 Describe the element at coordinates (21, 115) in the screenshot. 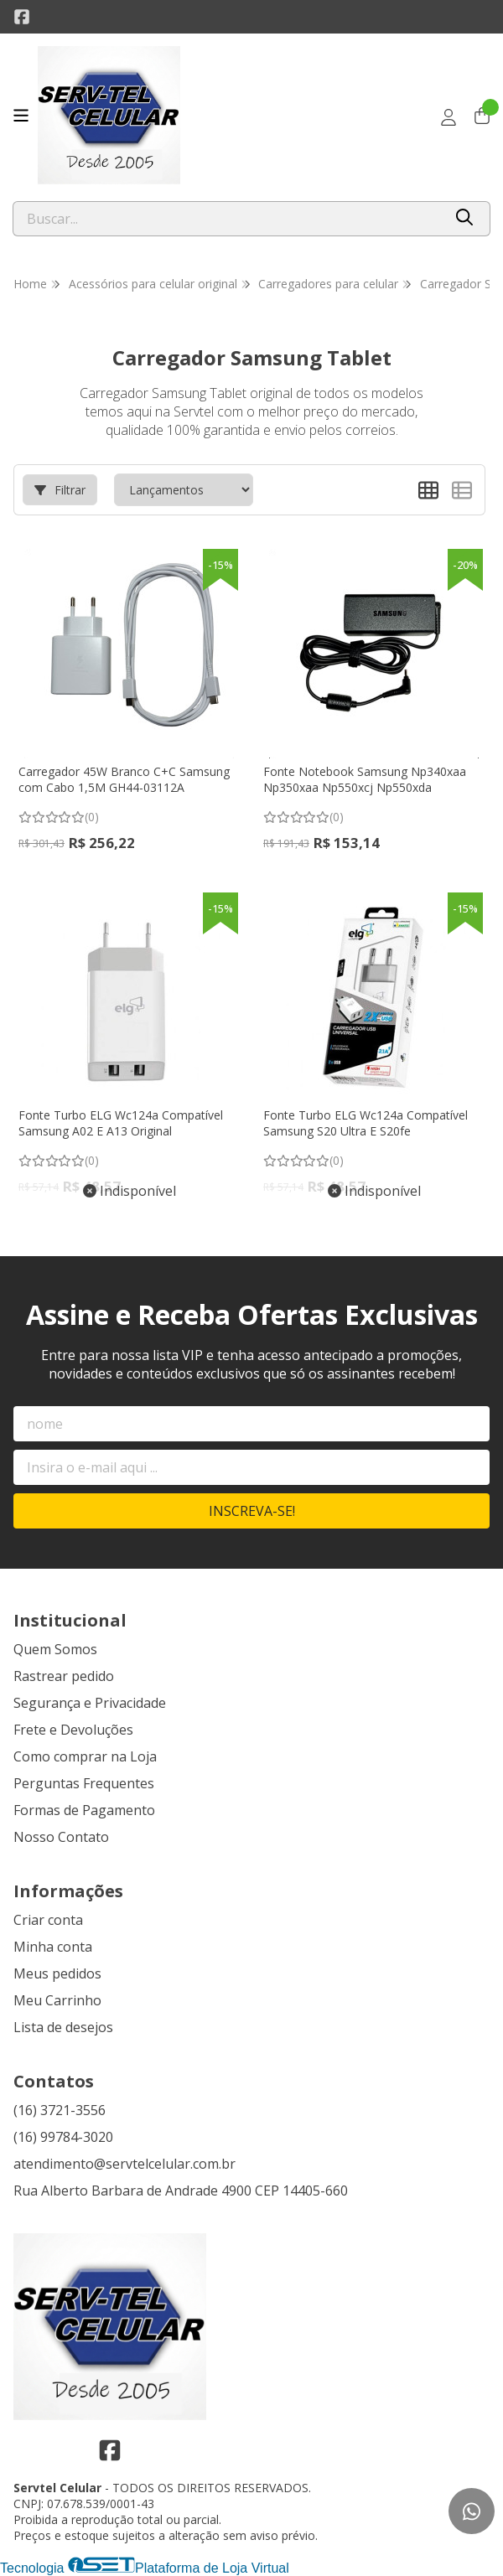

I see `[Botão para abertura do menu de categorias]` at that location.